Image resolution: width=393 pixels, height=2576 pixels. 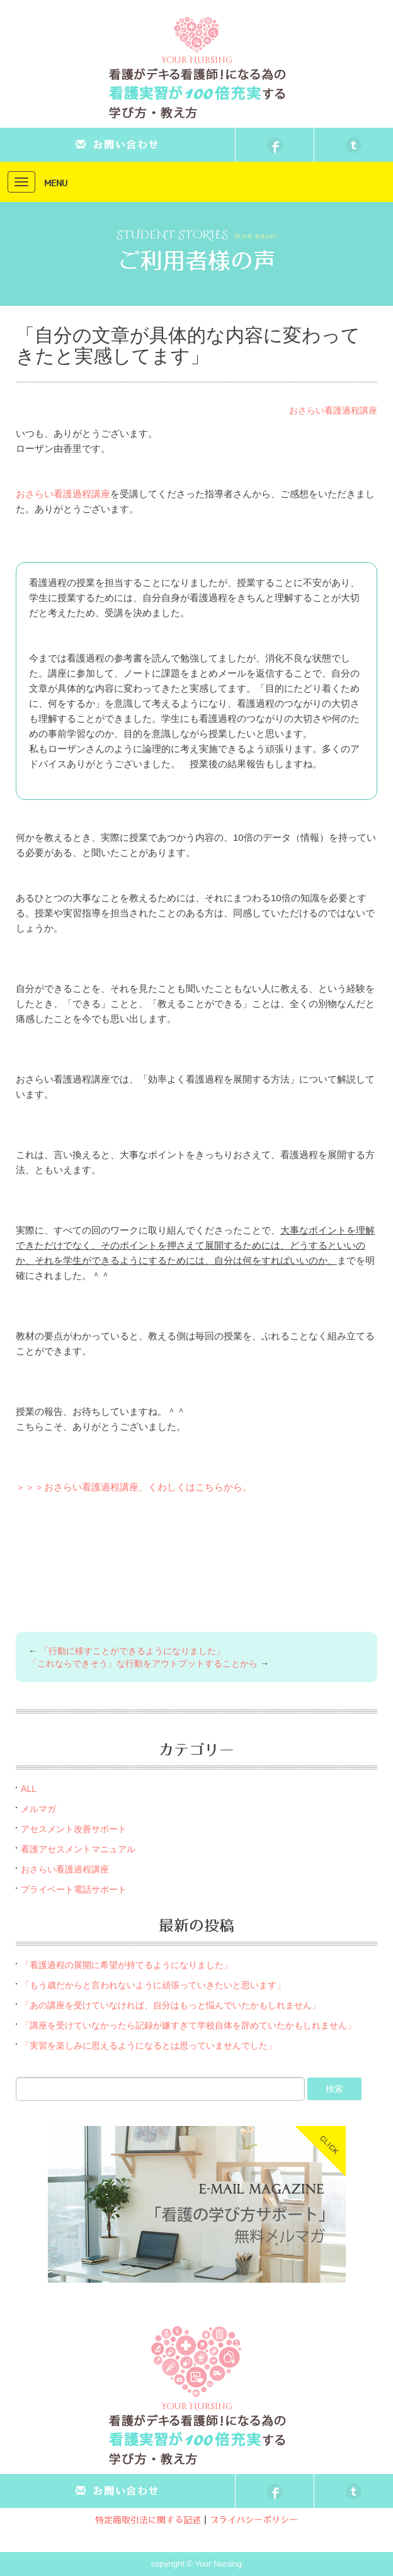 What do you see at coordinates (333, 410) in the screenshot?
I see `おさらい看護過程講座` at bounding box center [333, 410].